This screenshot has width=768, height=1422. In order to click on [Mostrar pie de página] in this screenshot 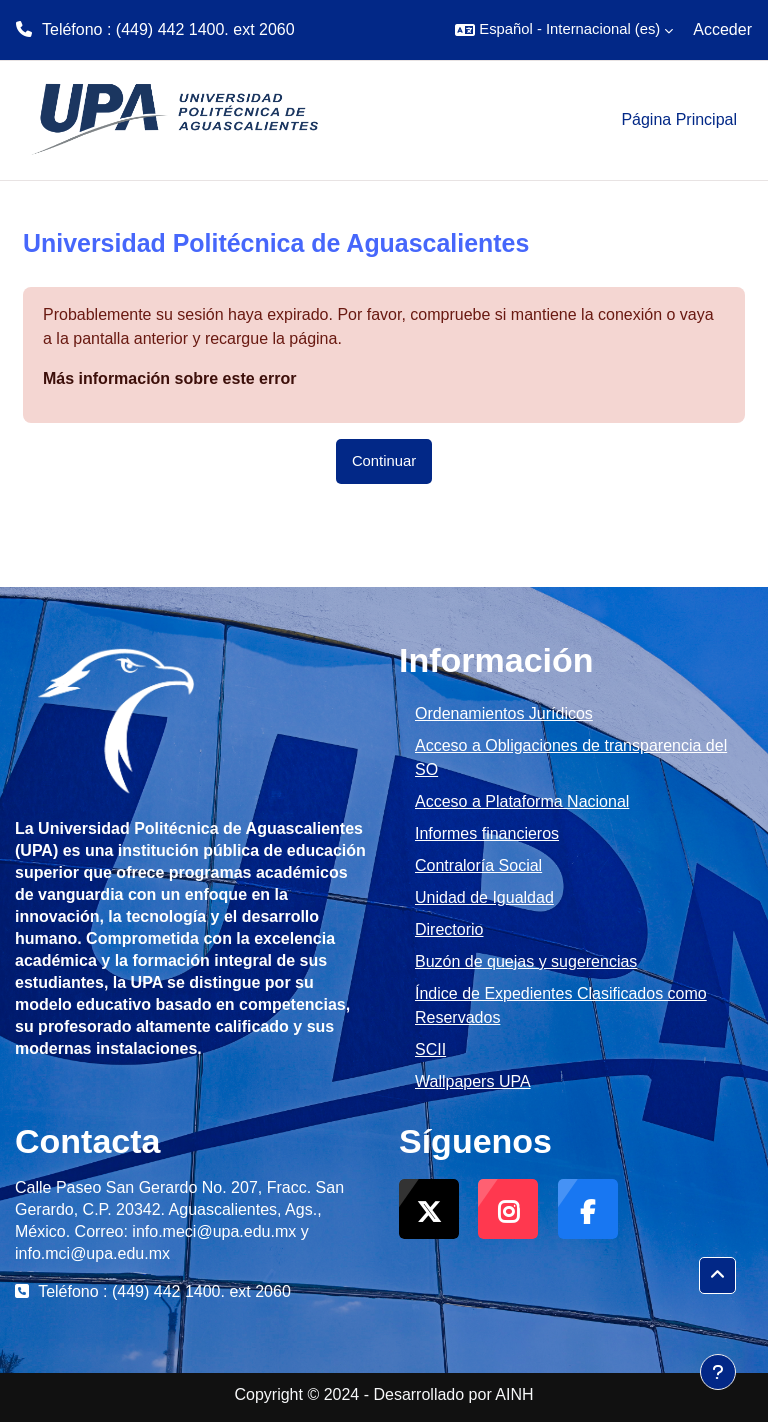, I will do `click(718, 1372)`.